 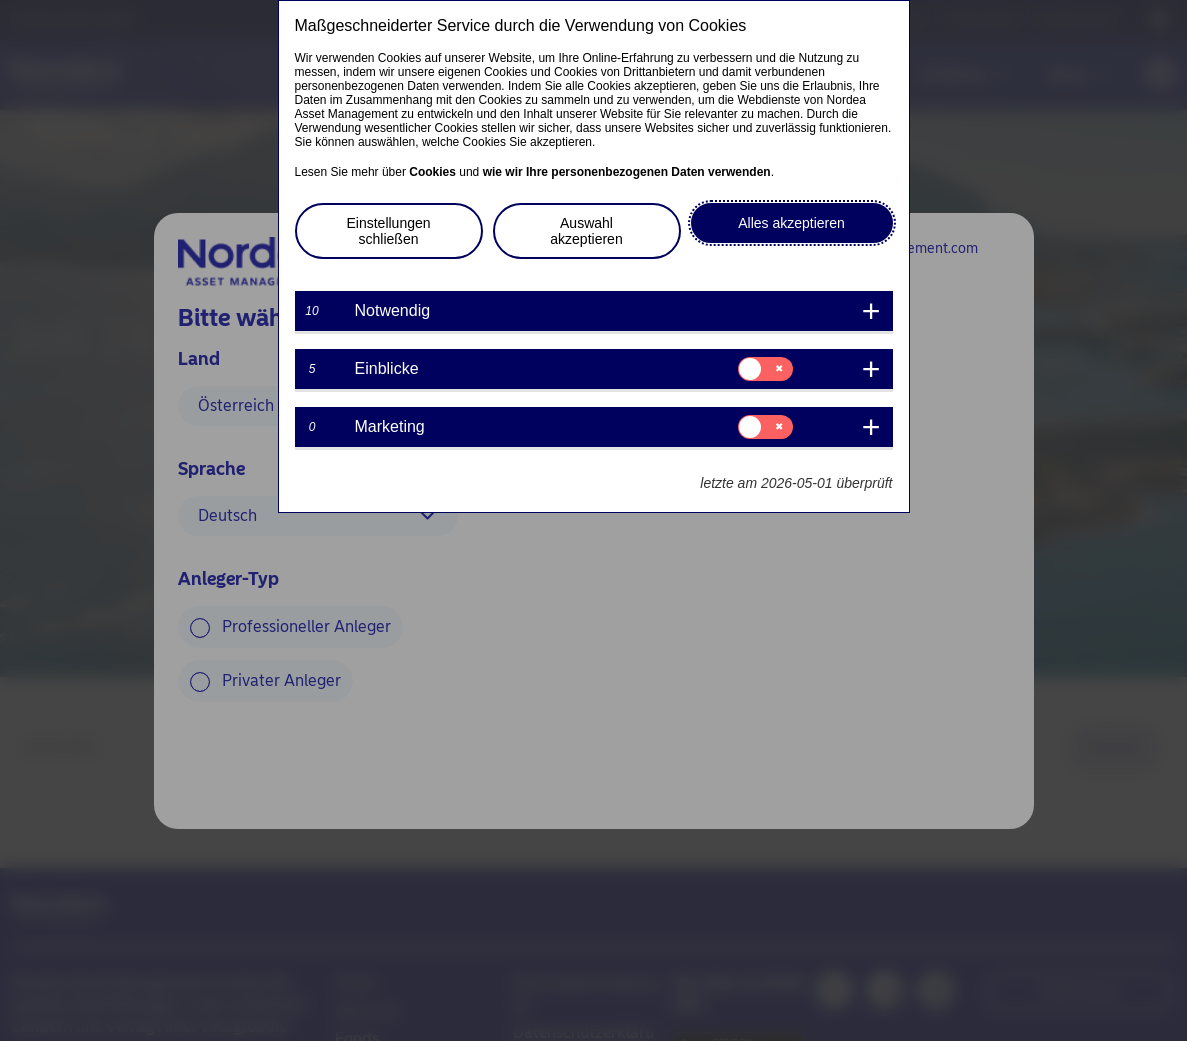 What do you see at coordinates (627, 172) in the screenshot?
I see `wie wir Ihre personenbezogenen Daten verwenden` at bounding box center [627, 172].